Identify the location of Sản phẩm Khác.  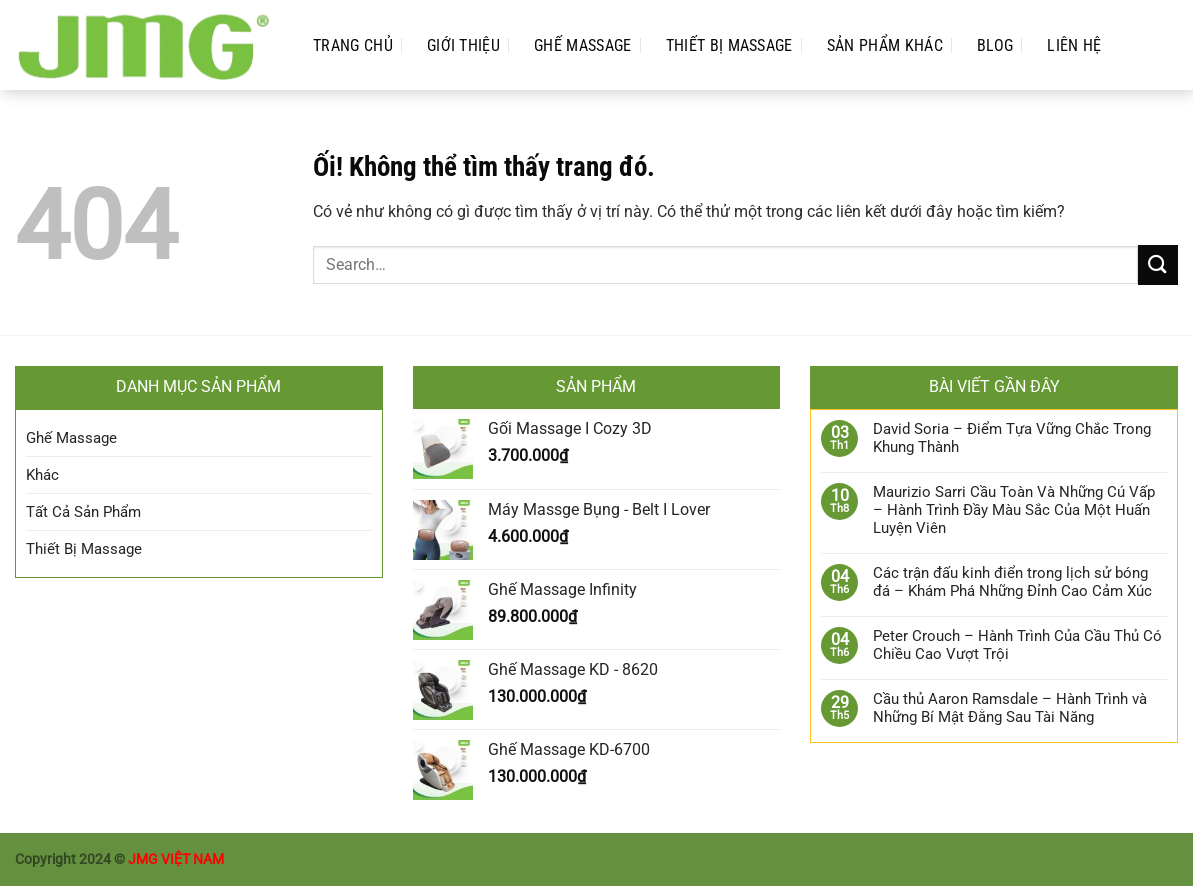
(885, 45).